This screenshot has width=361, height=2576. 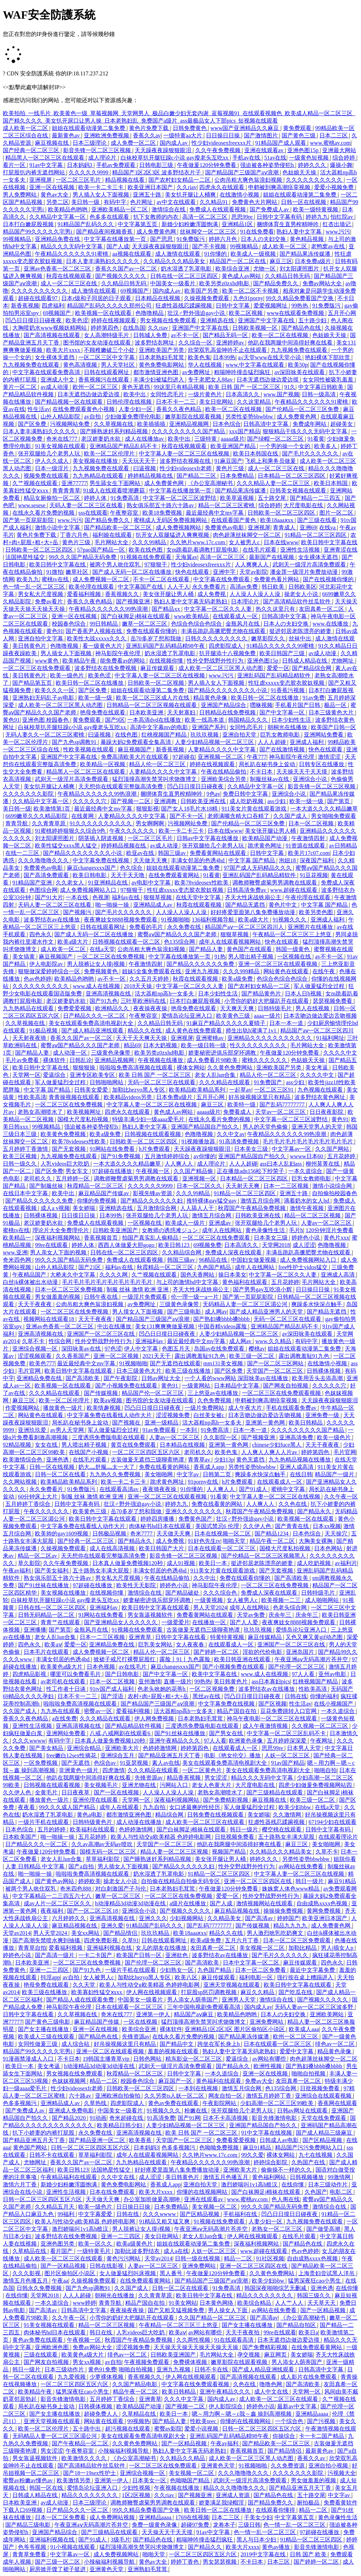 What do you see at coordinates (151, 883) in the screenshot?
I see `av电影中文字幕` at bounding box center [151, 883].